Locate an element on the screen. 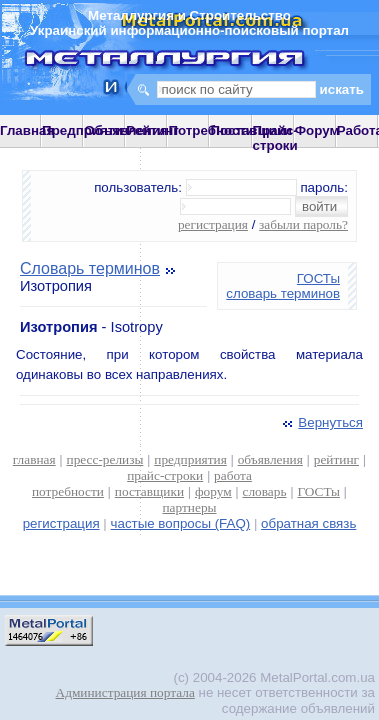  Поставщики is located at coordinates (250, 130).